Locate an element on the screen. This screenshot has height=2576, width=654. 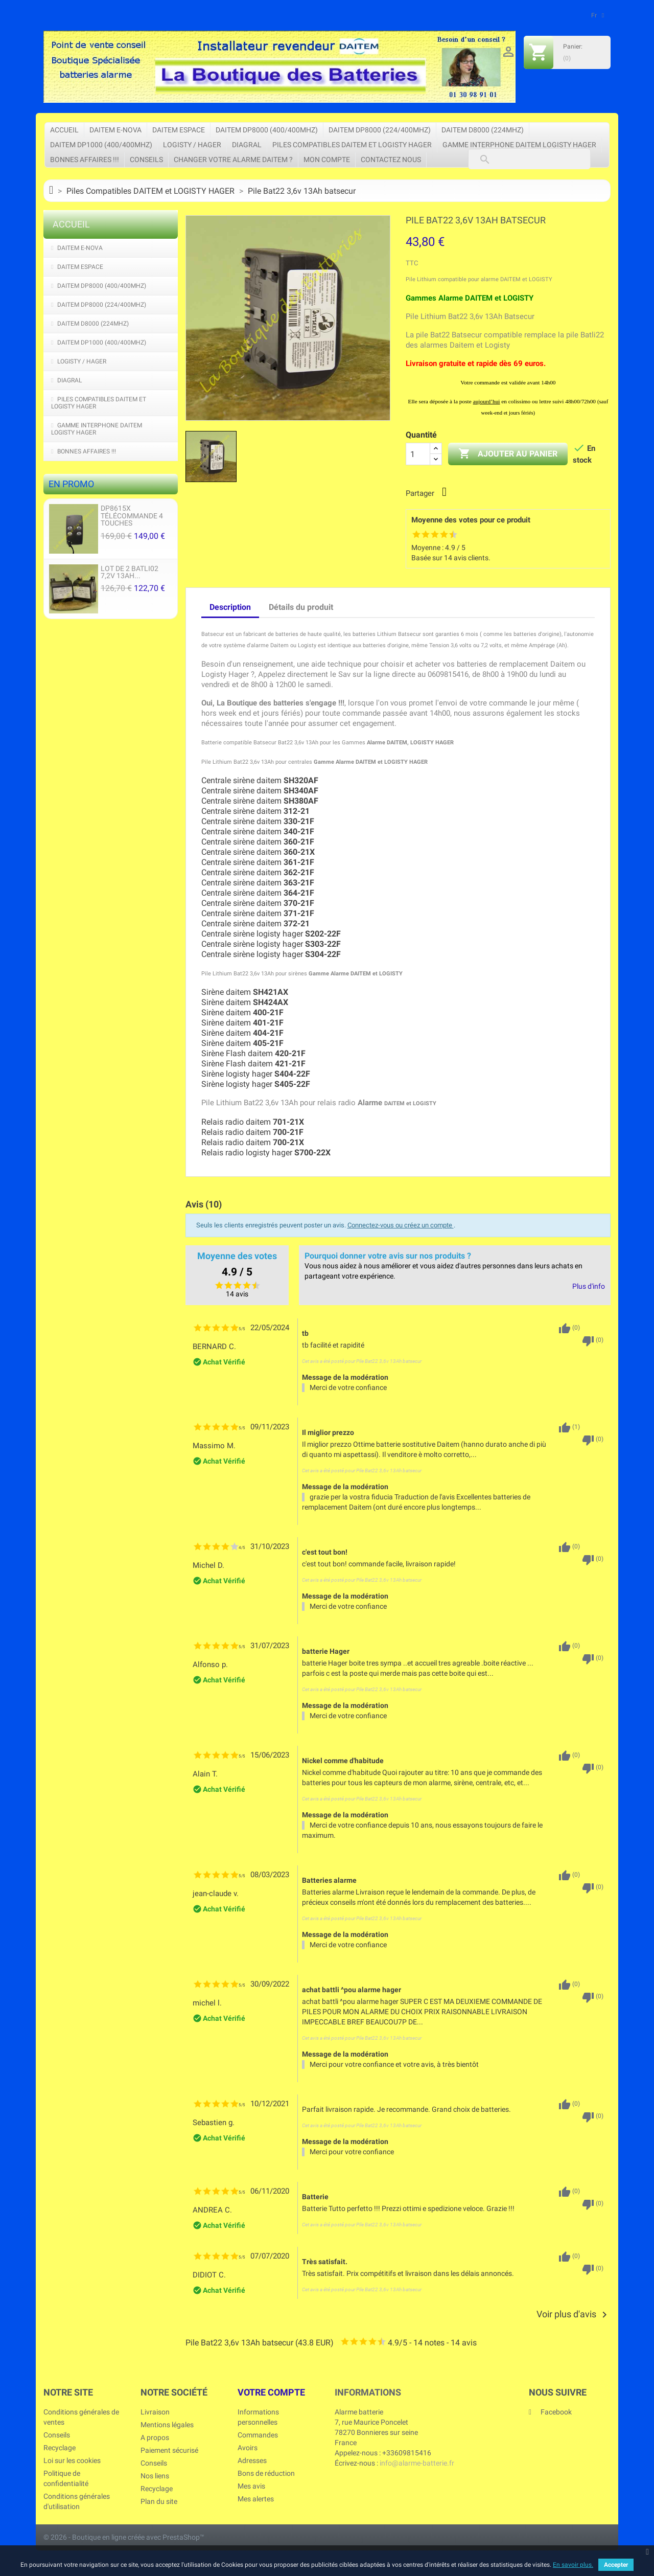
Accueil is located at coordinates (64, 130).